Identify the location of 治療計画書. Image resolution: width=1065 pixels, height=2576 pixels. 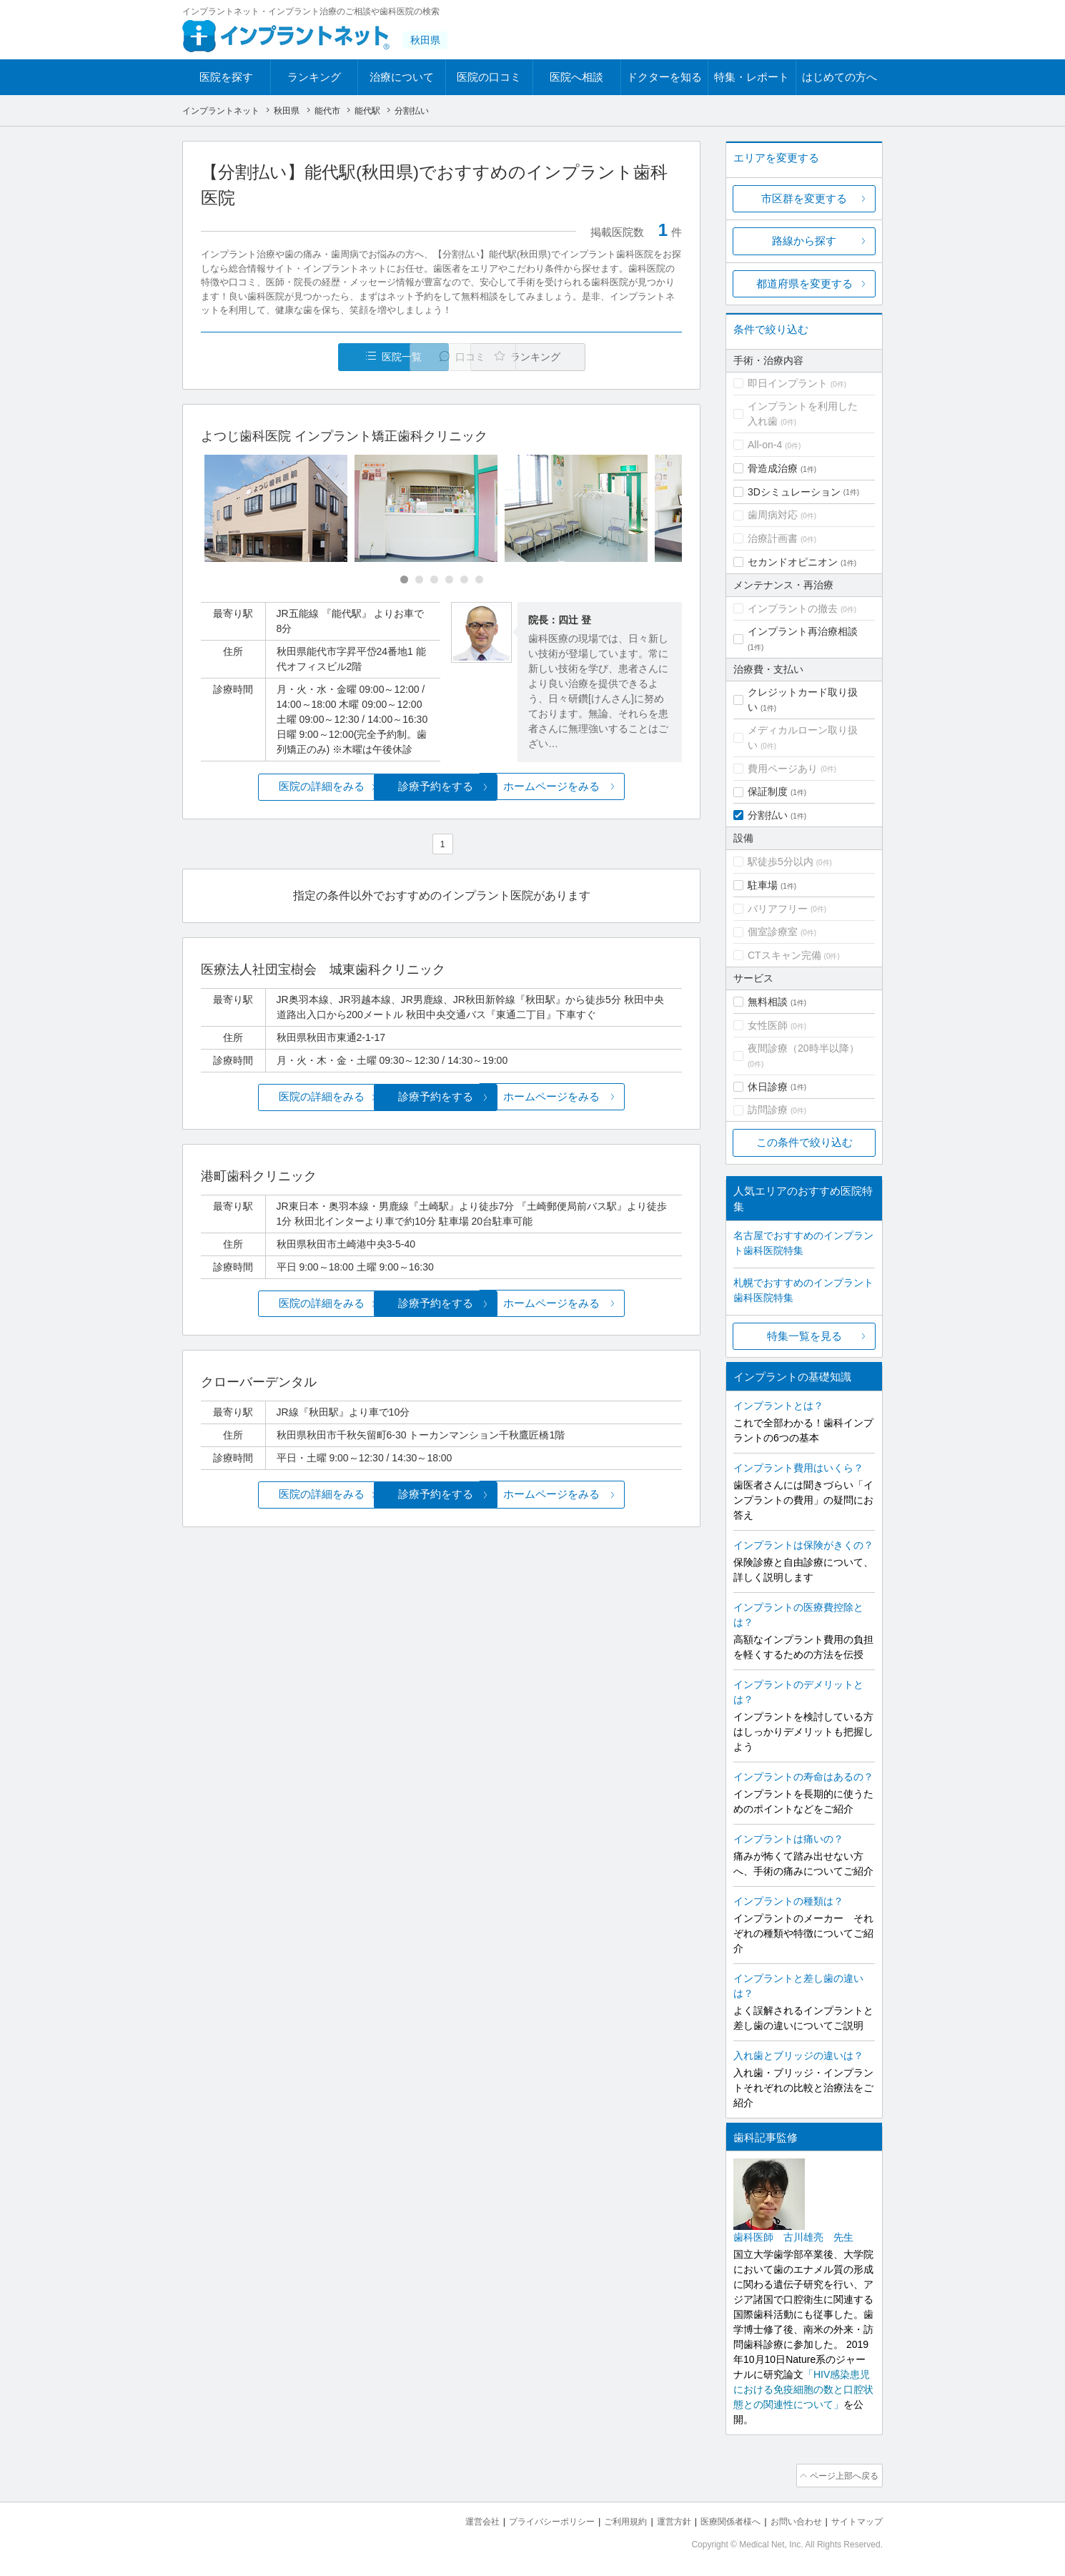
(773, 538).